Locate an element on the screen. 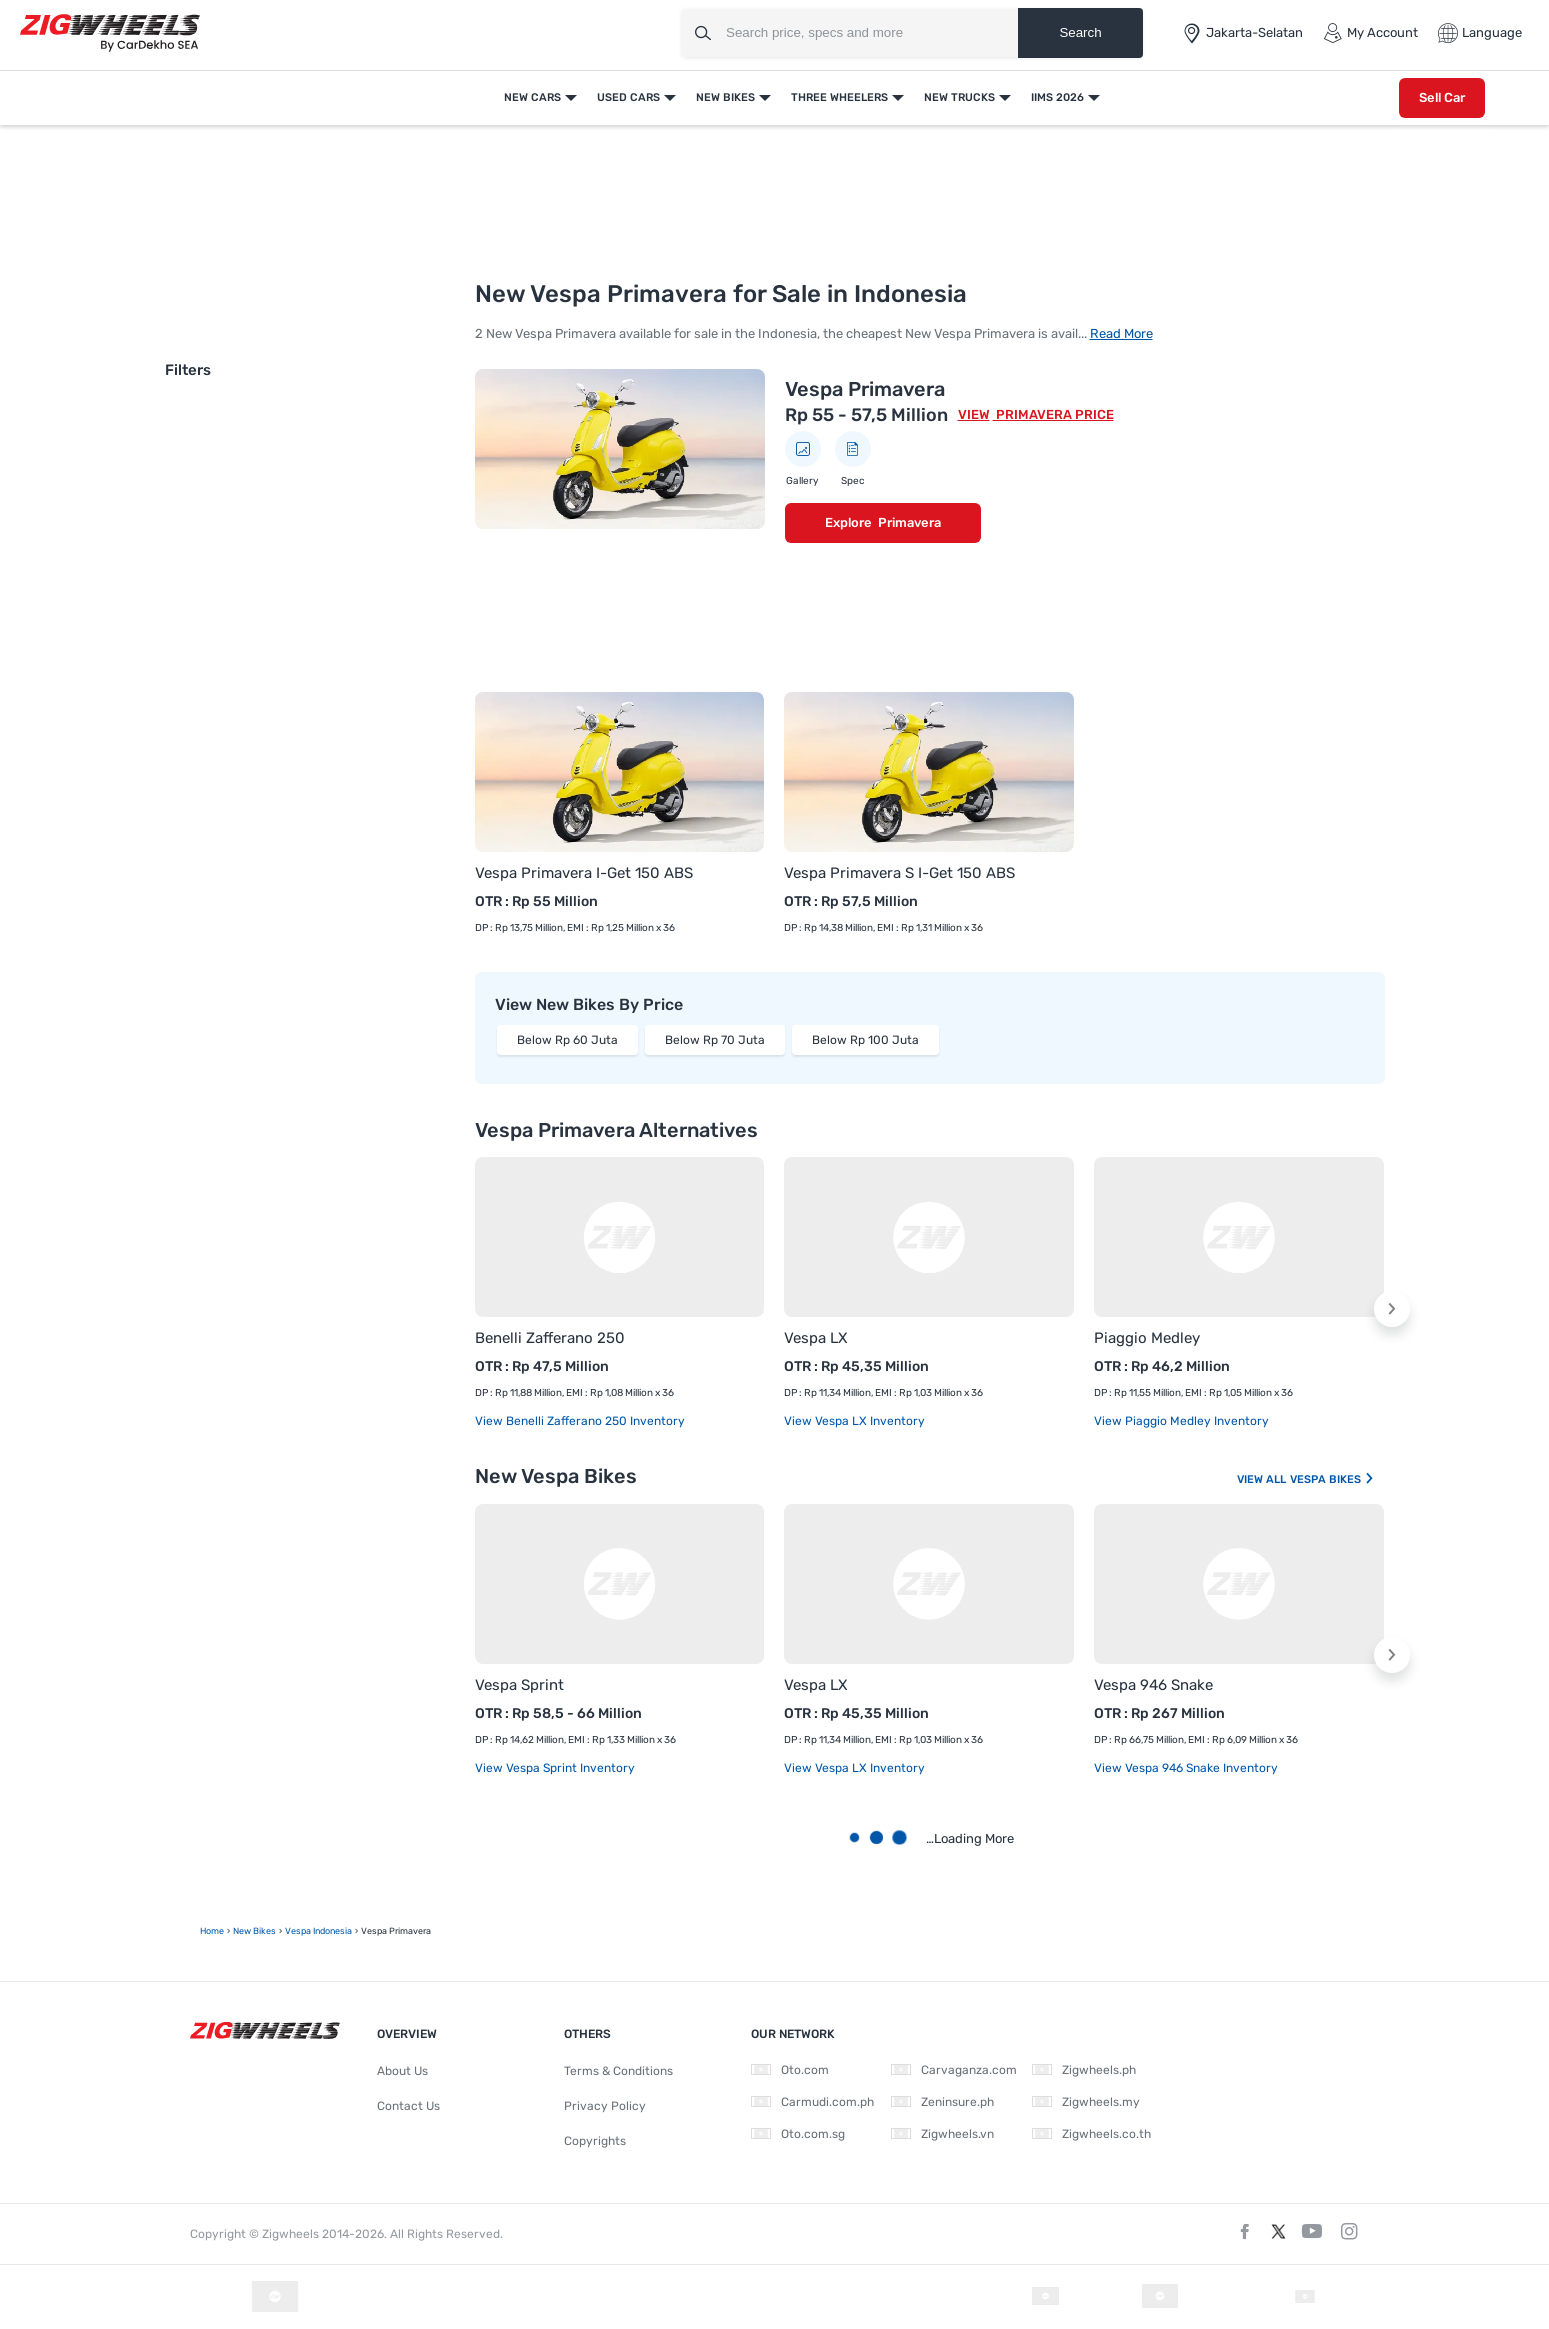 The image size is (1549, 2329). Below Rp 70 Juta is located at coordinates (715, 1040).